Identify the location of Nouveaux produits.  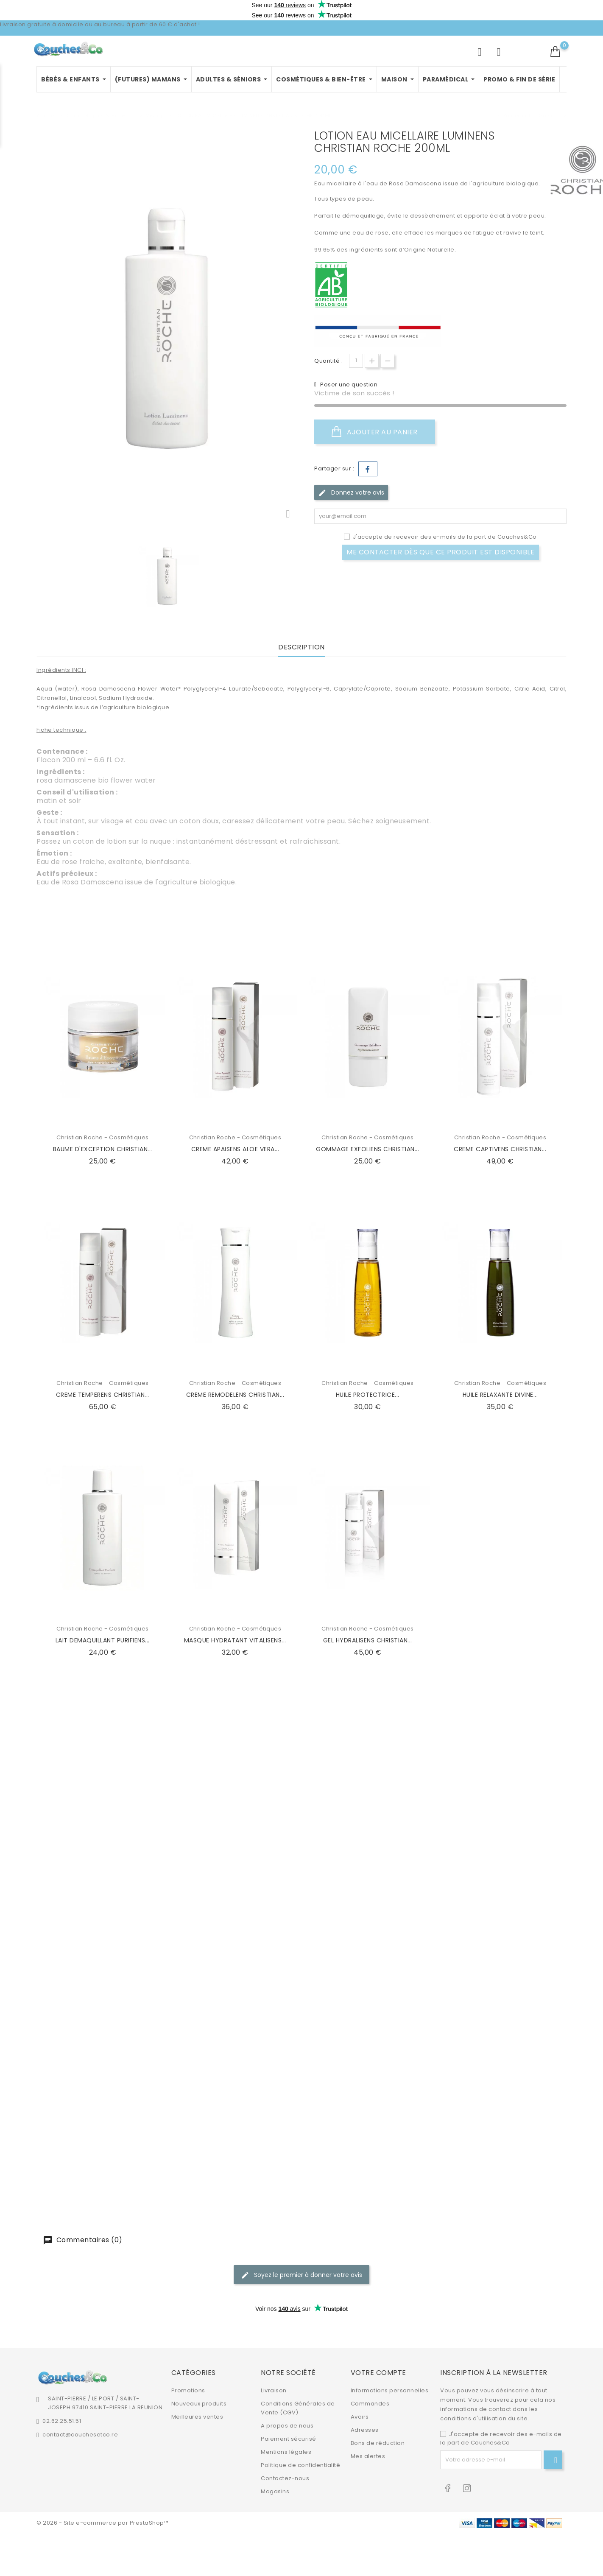
(199, 2404).